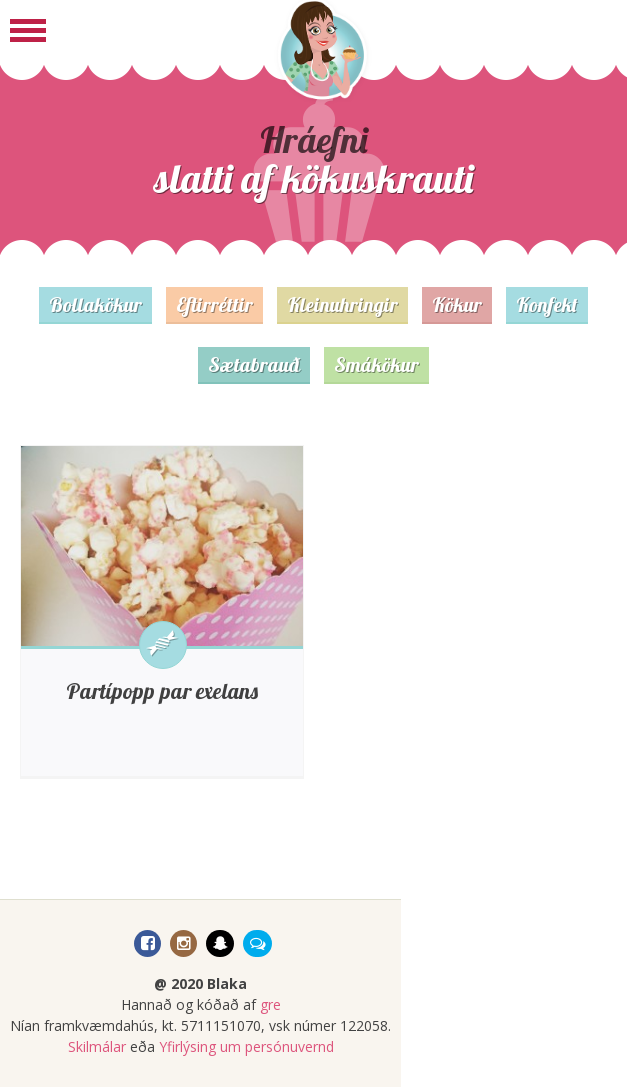 Image resolution: width=627 pixels, height=1087 pixels. I want to click on Partípopp par exelans, so click(162, 691).